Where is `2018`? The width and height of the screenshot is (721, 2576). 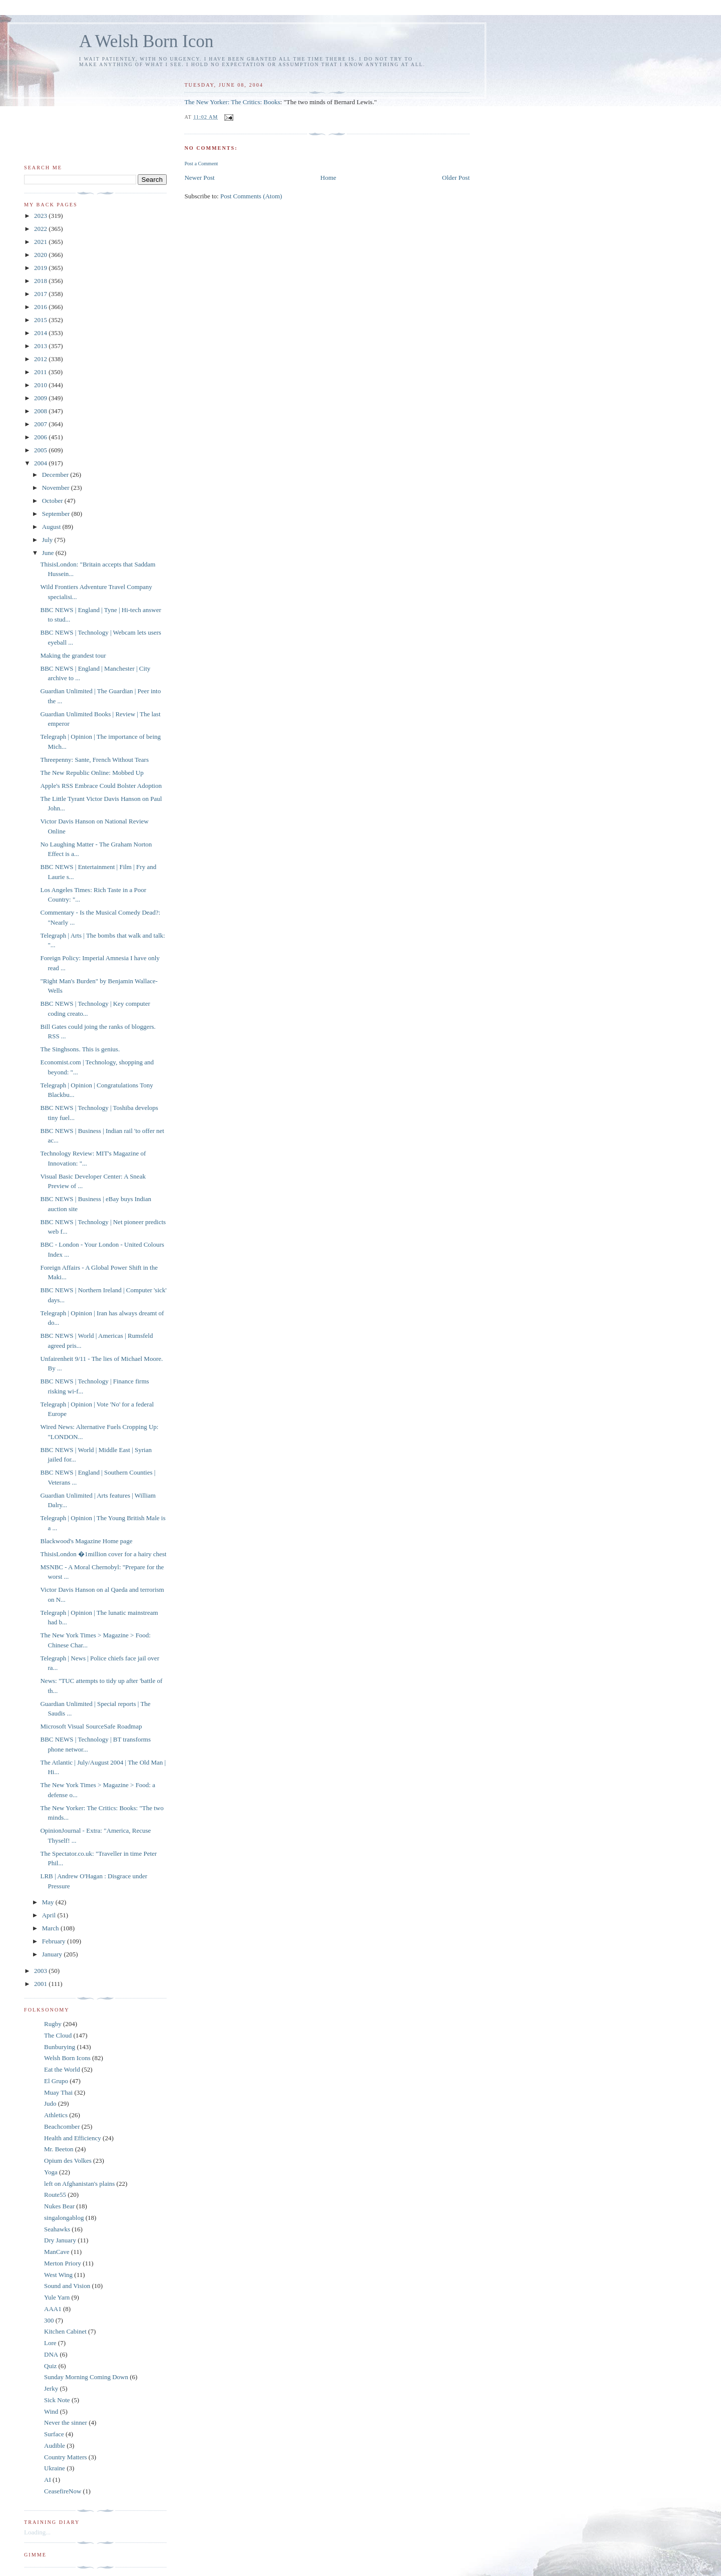
2018 is located at coordinates (41, 280).